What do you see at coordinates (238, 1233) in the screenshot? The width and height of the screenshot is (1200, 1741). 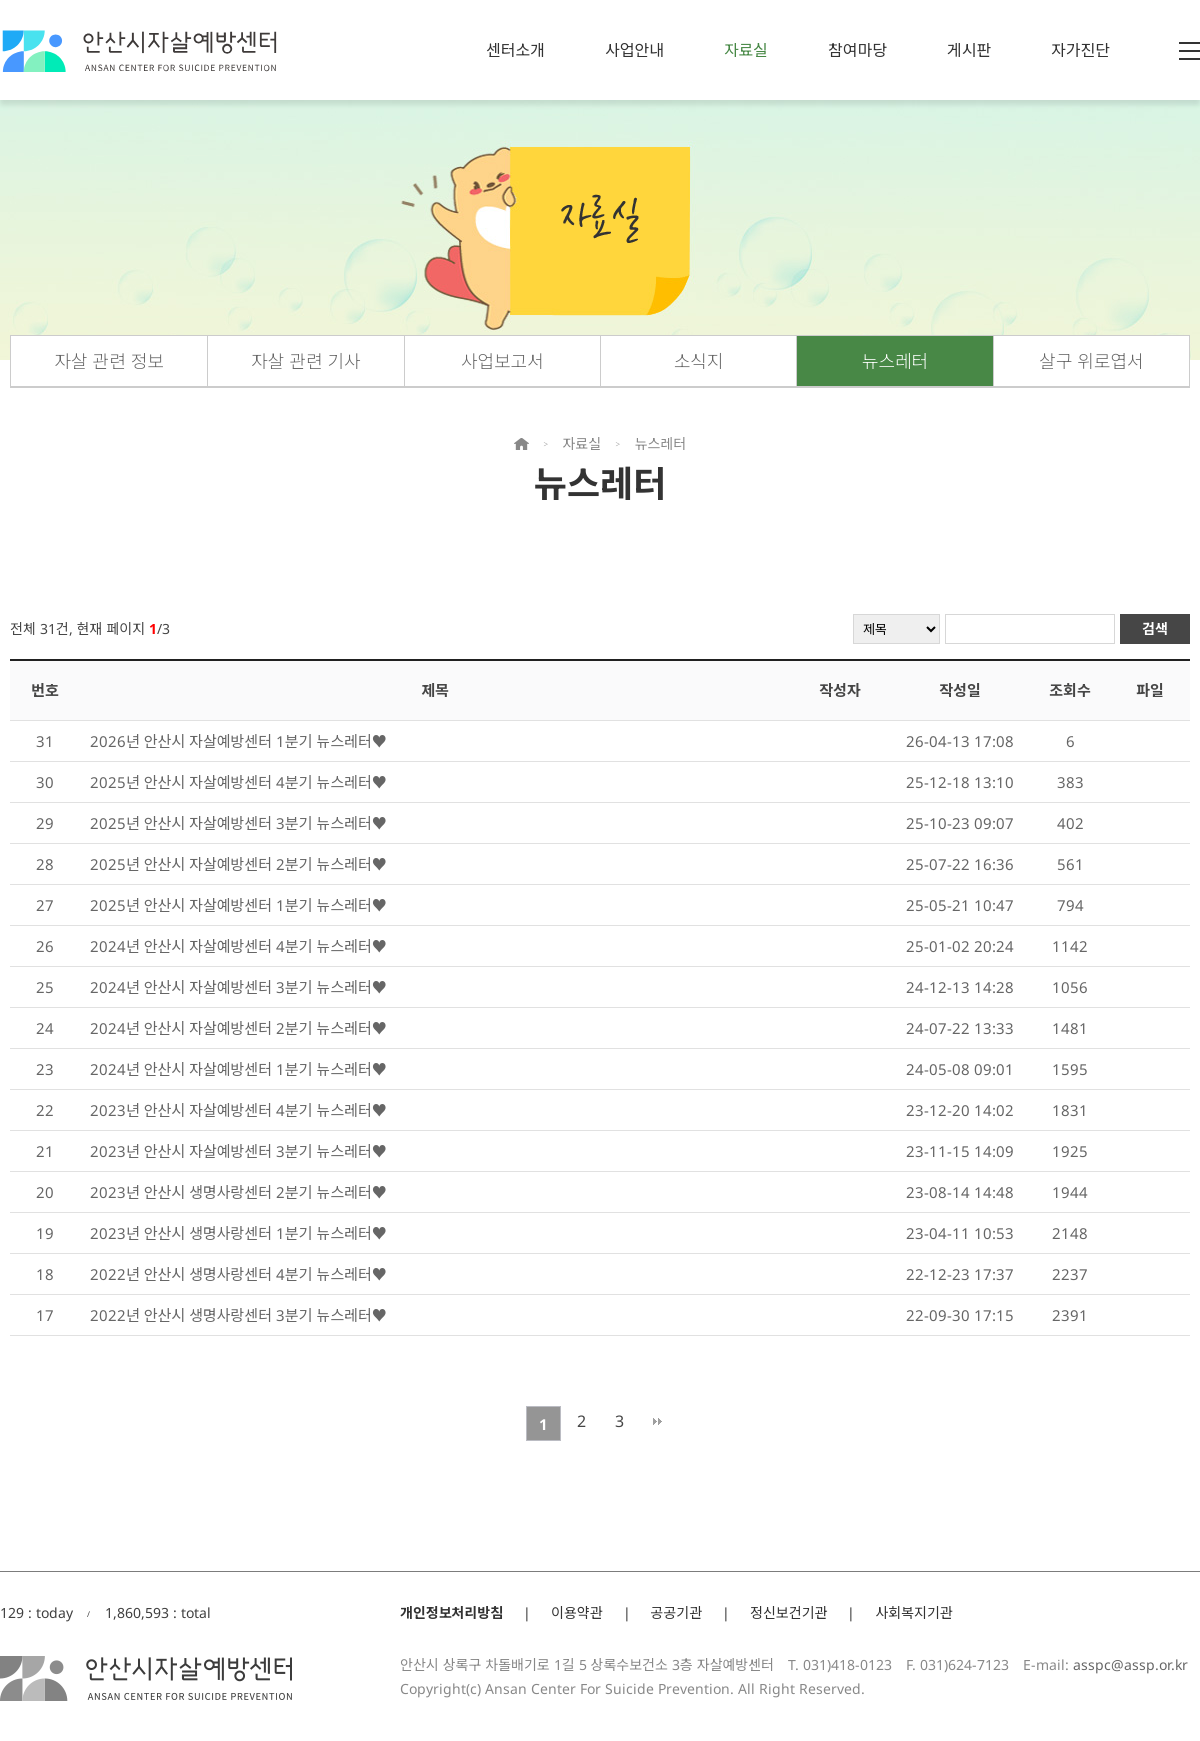 I see `2023년 안산시 생명사랑센터 1분기 뉴스레터♥` at bounding box center [238, 1233].